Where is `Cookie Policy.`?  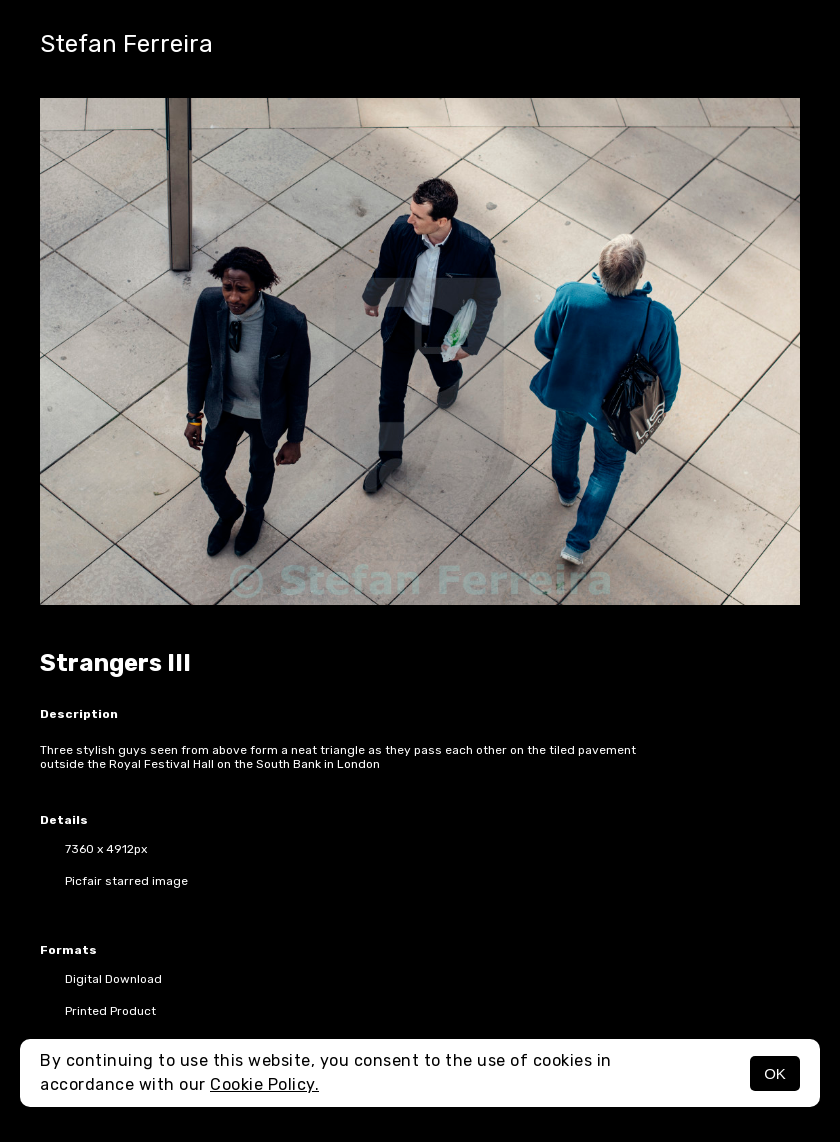 Cookie Policy. is located at coordinates (264, 1084).